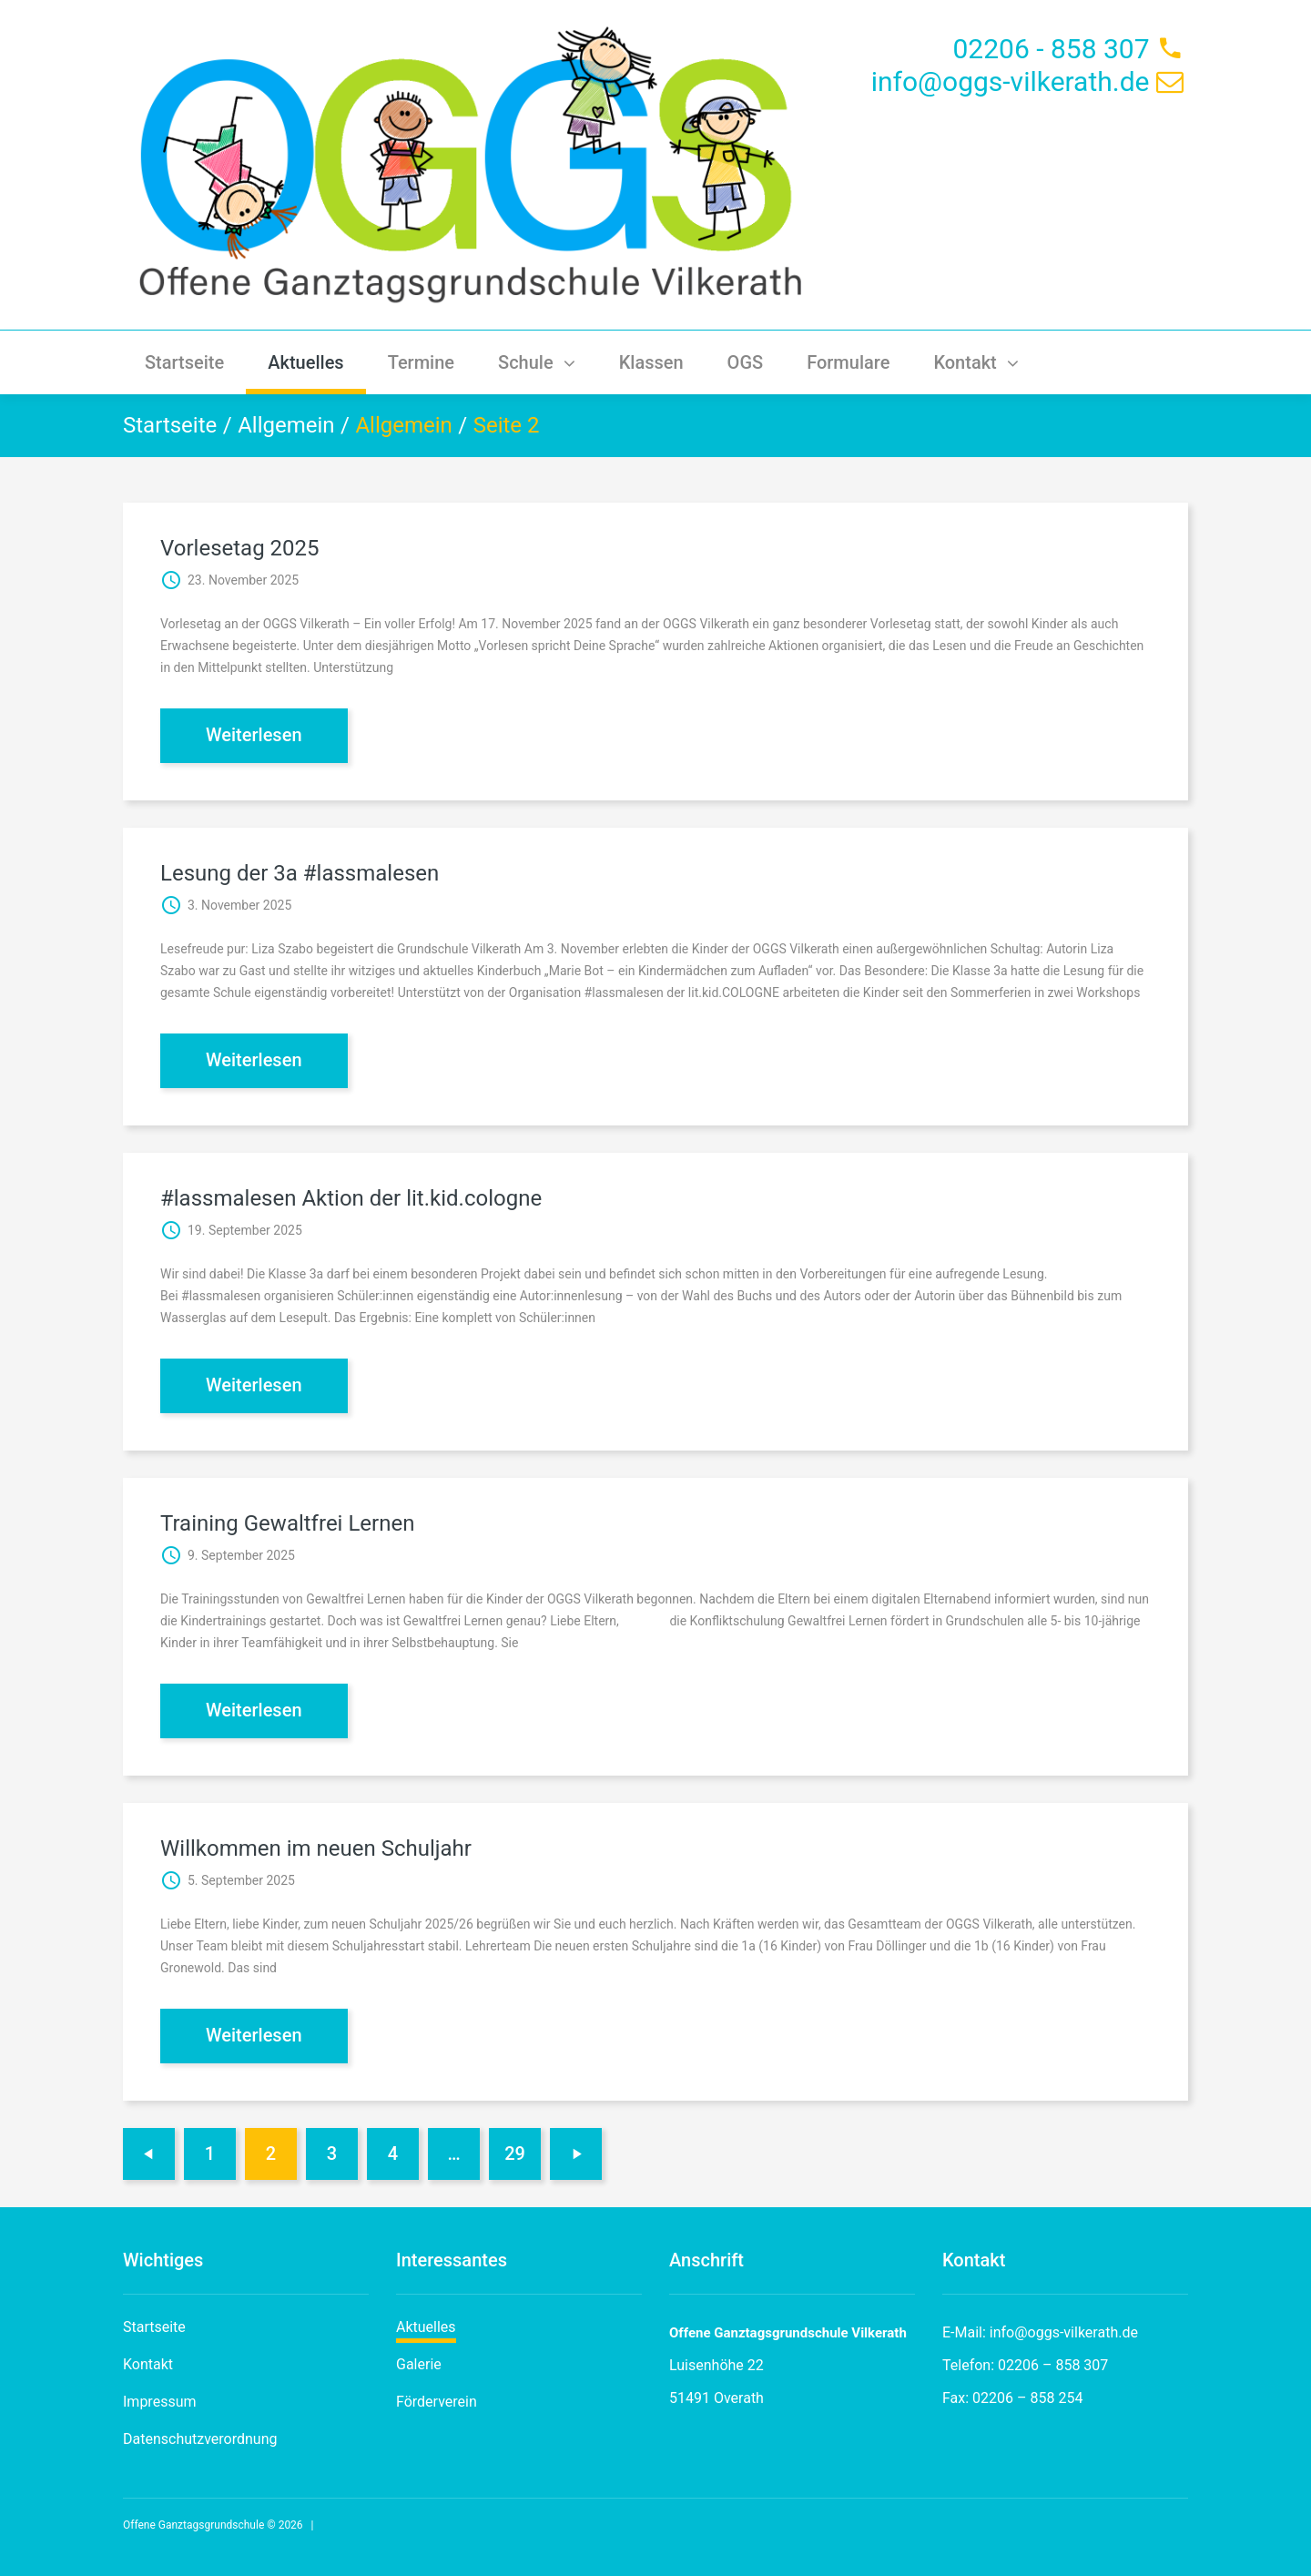  Describe the element at coordinates (184, 362) in the screenshot. I see `Startseite` at that location.